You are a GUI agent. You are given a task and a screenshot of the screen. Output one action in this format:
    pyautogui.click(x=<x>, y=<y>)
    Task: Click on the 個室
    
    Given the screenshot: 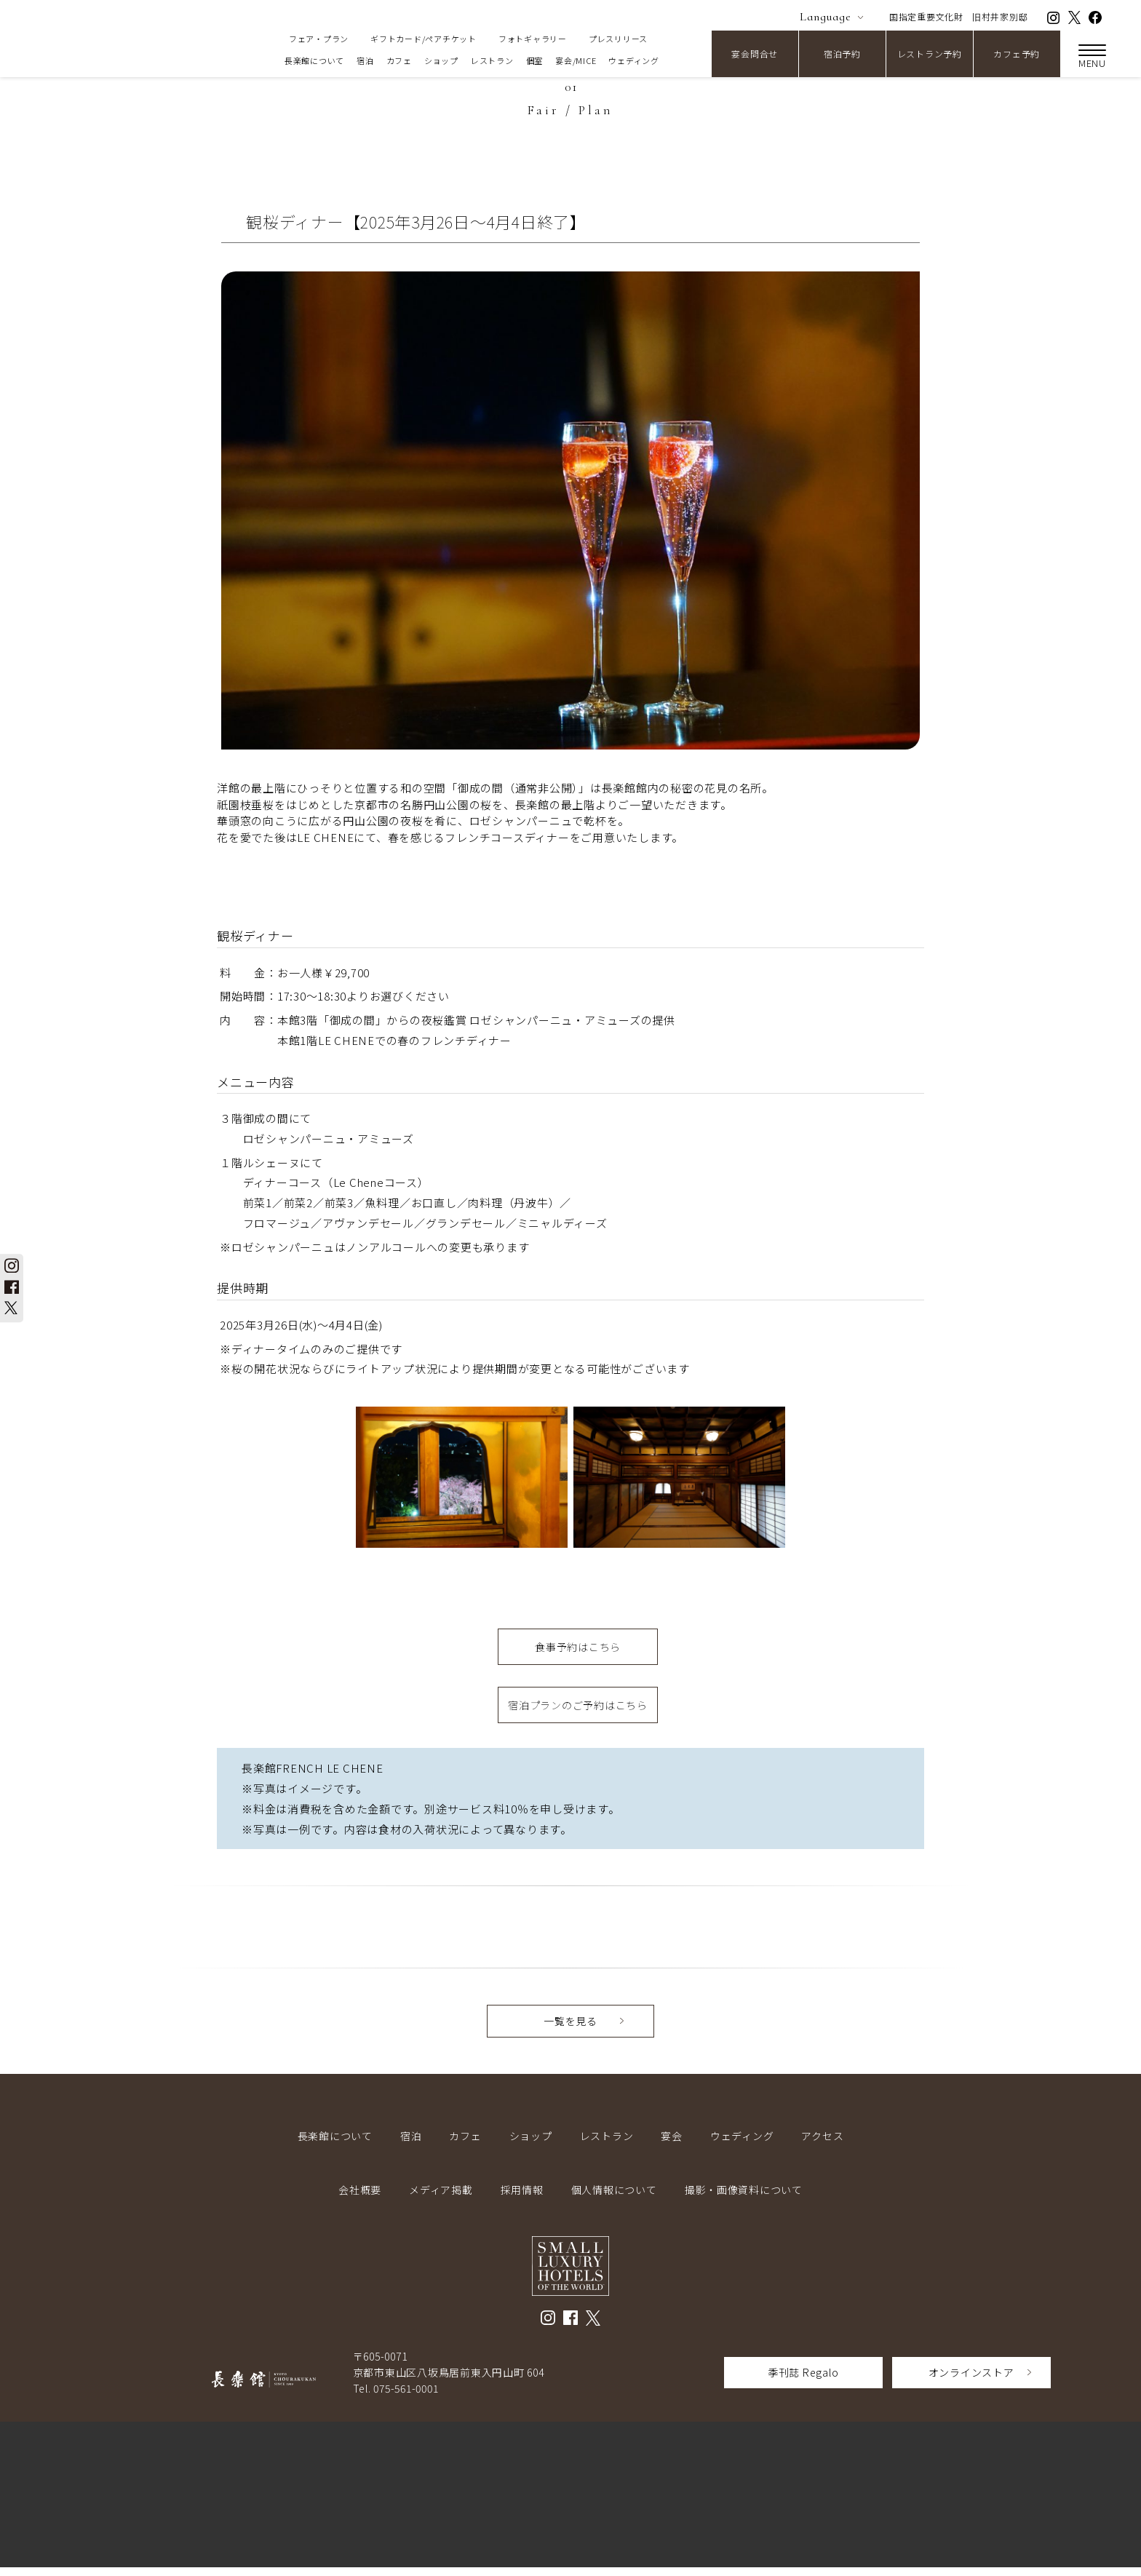 What is the action you would take?
    pyautogui.click(x=535, y=60)
    